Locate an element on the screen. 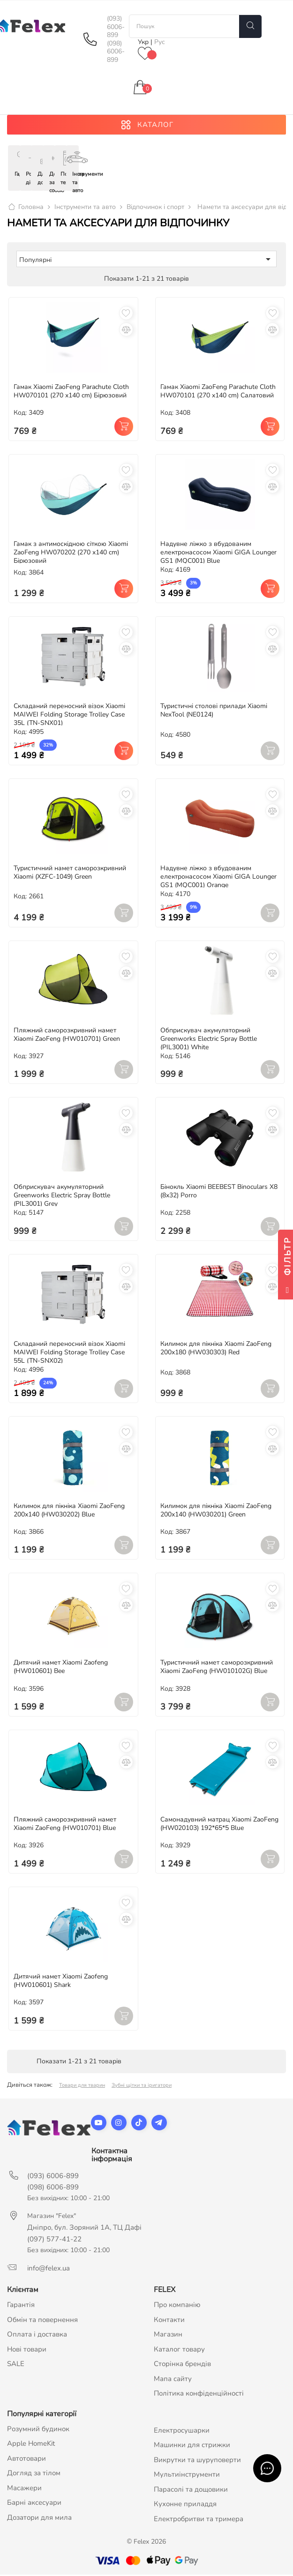 Image resolution: width=293 pixels, height=2576 pixels. Обприскувач акумуляторний Greenworks Electric Spray Bottle (PIL3001) White is located at coordinates (208, 1040).